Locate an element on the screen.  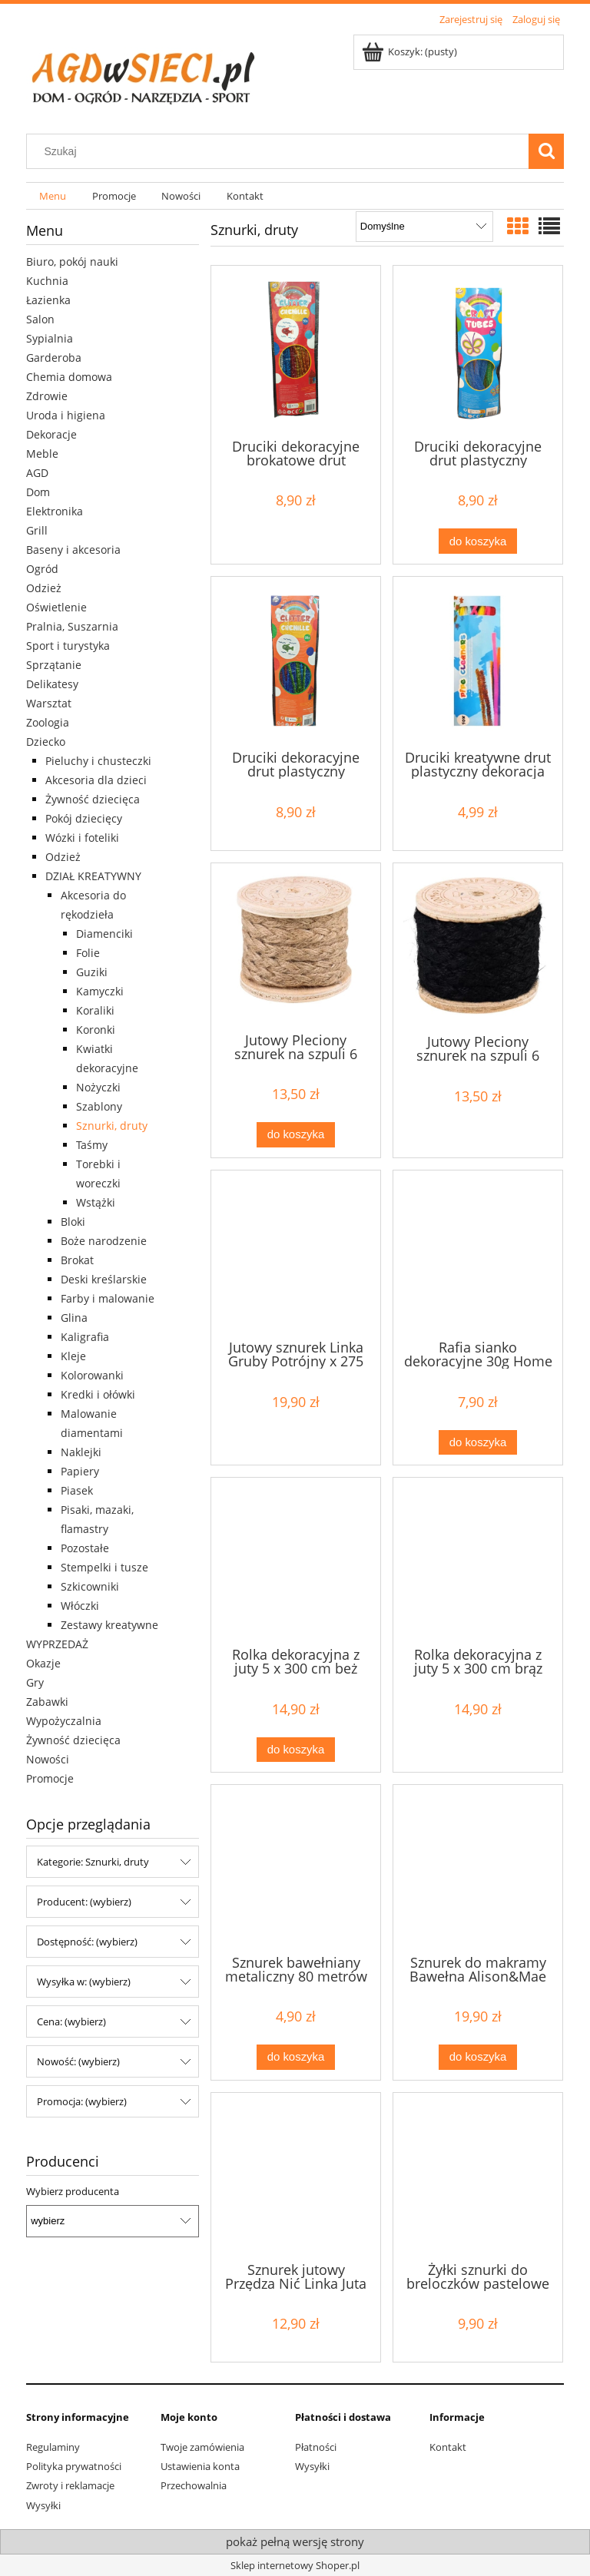
[Przejdź do produktu Sznurek jutowy Przędza Nić Linka Juta 200 m 1 mm] is located at coordinates (295, 2176).